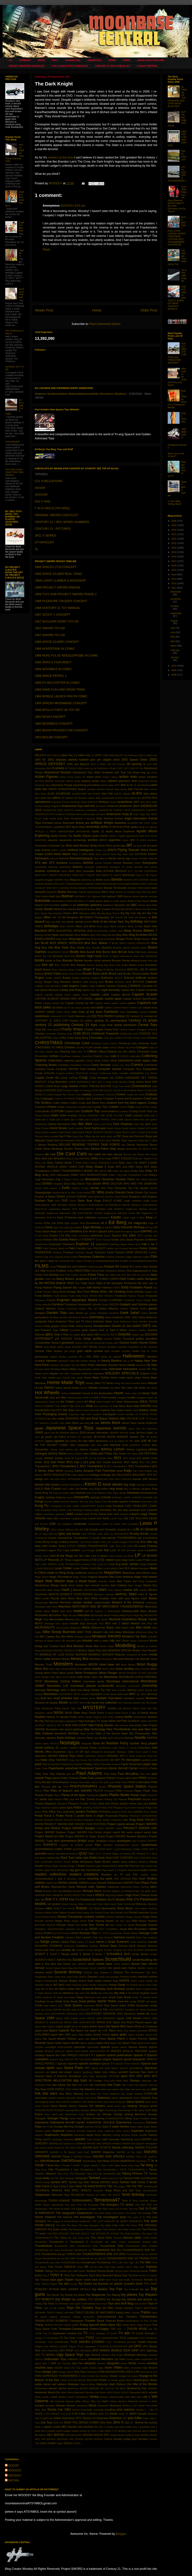 Image resolution: width=192 pixels, height=2576 pixels. I want to click on marx wild west figures, so click(125, 1598).